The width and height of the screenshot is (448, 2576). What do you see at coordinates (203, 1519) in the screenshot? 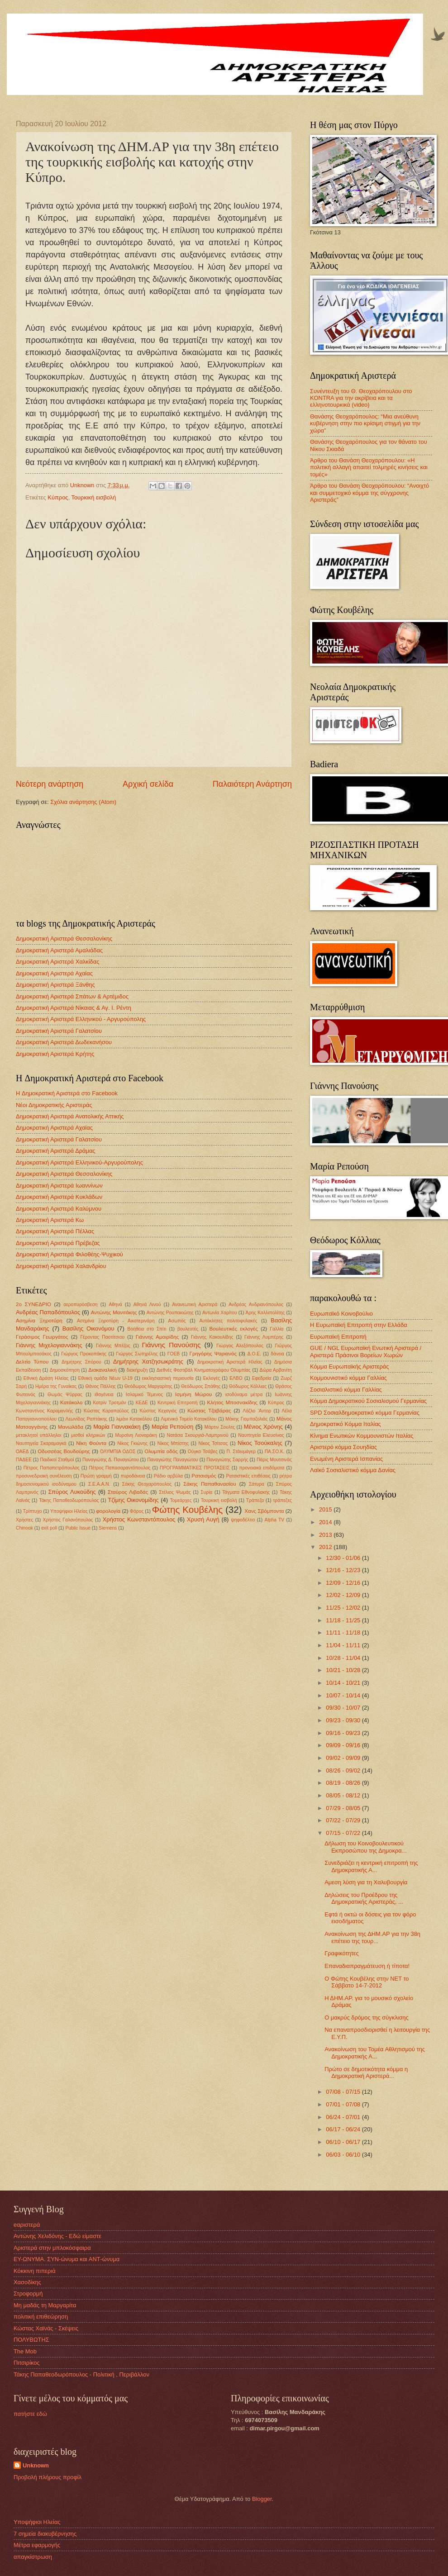
I see `Χρυσή Αυγή` at bounding box center [203, 1519].